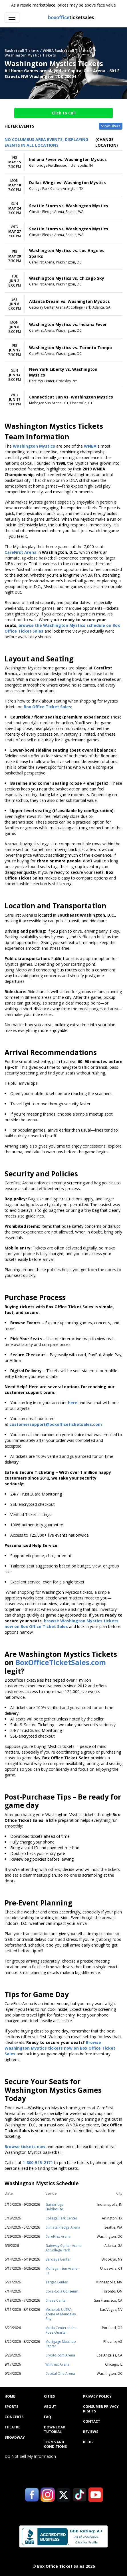  I want to click on BoxOfficeTicketSales.com, so click(60, 1662).